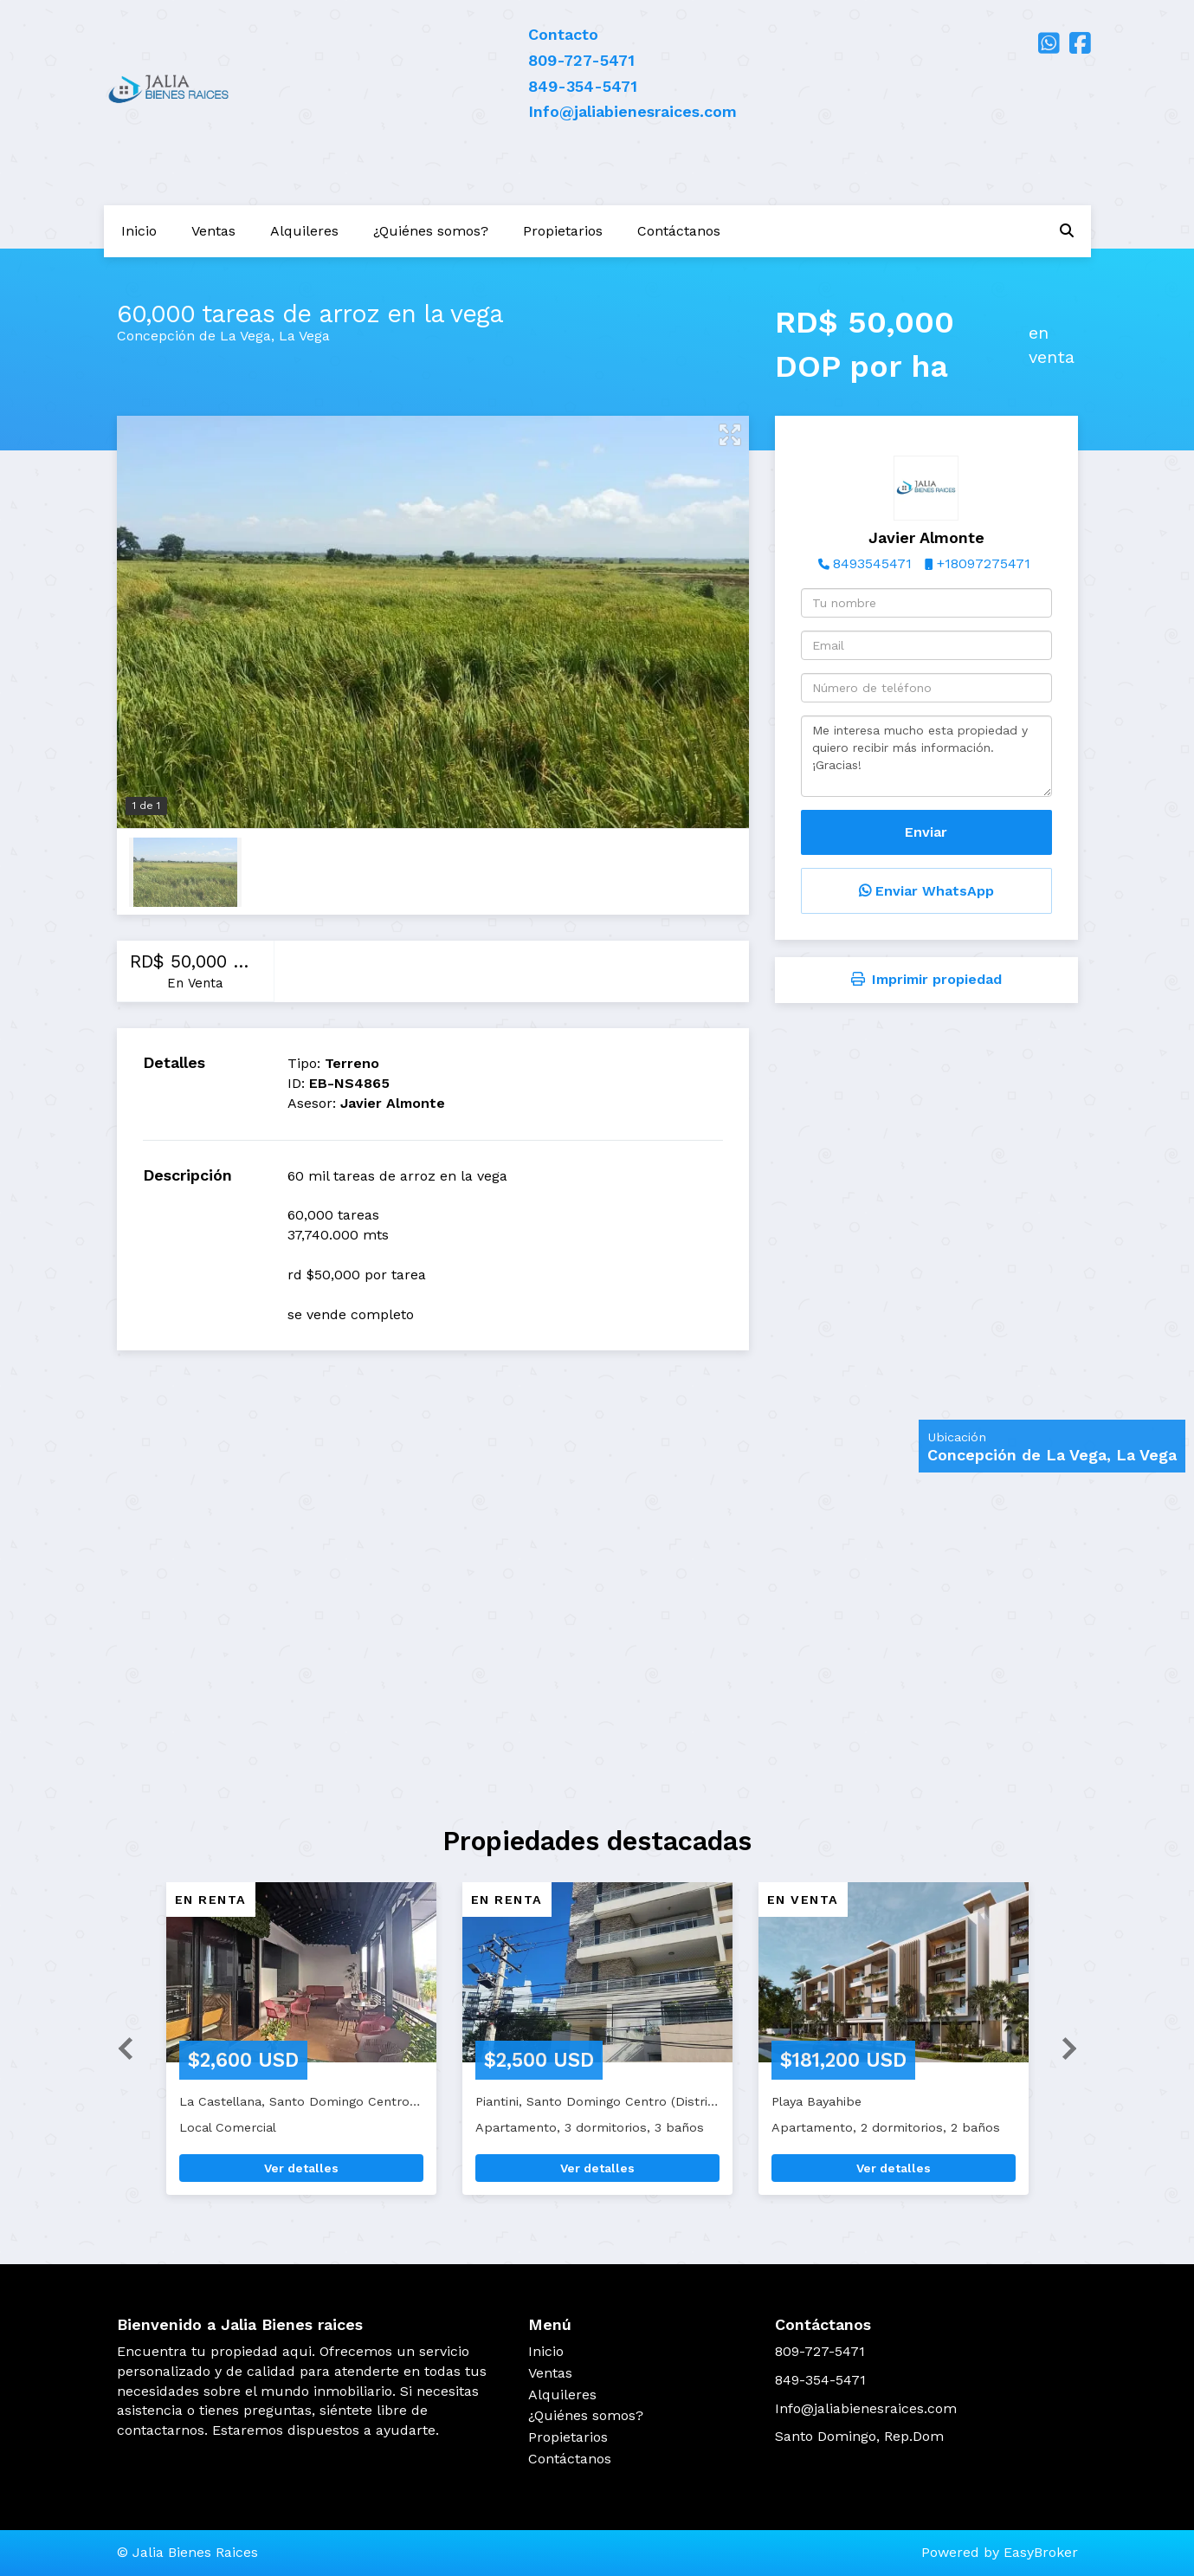  I want to click on Inicio, so click(139, 231).